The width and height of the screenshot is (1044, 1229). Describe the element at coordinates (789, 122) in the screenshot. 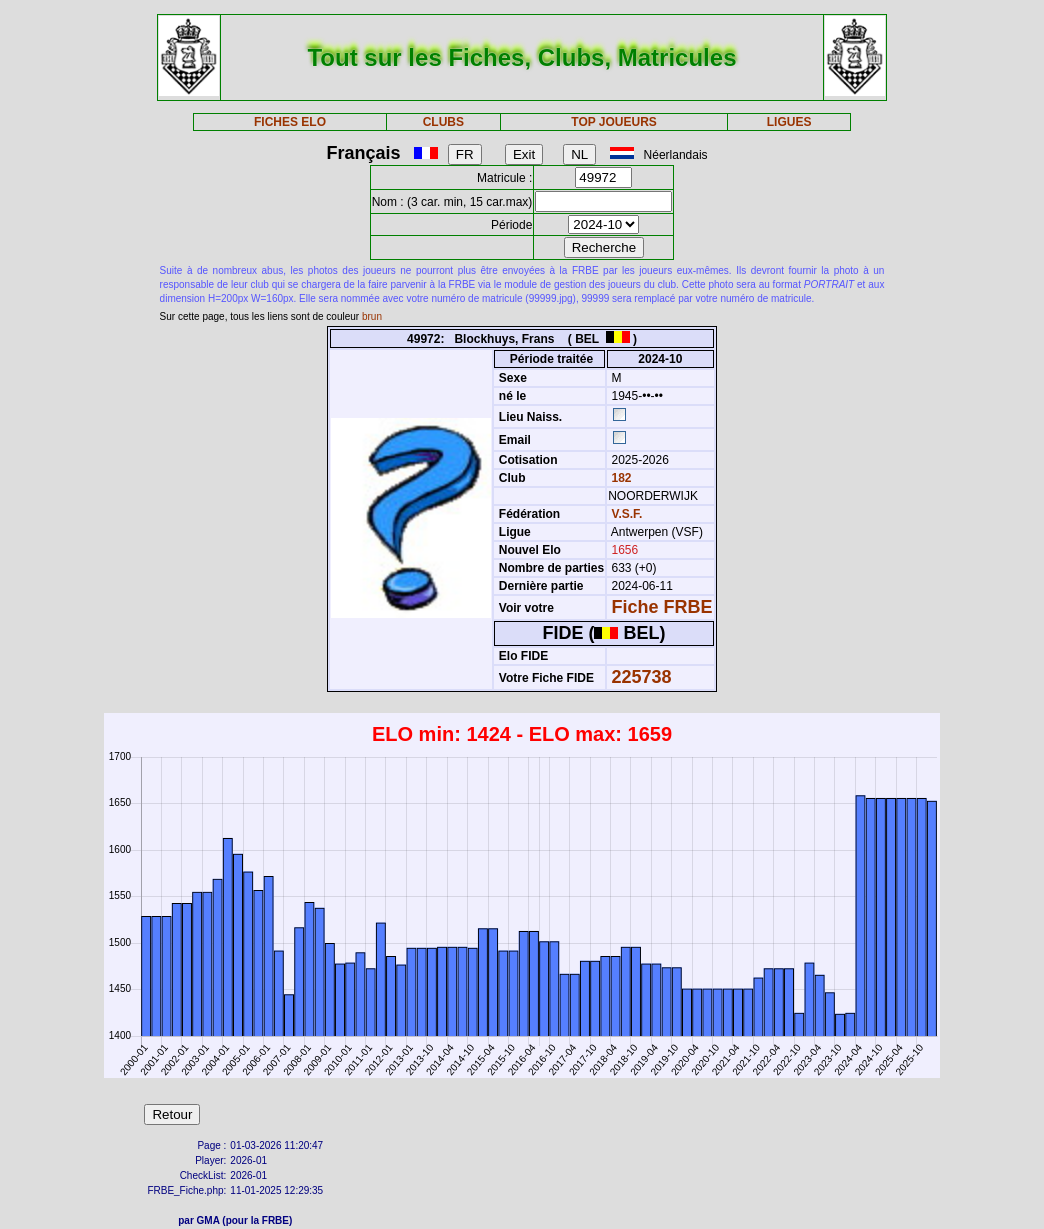

I see `LIGUES` at that location.